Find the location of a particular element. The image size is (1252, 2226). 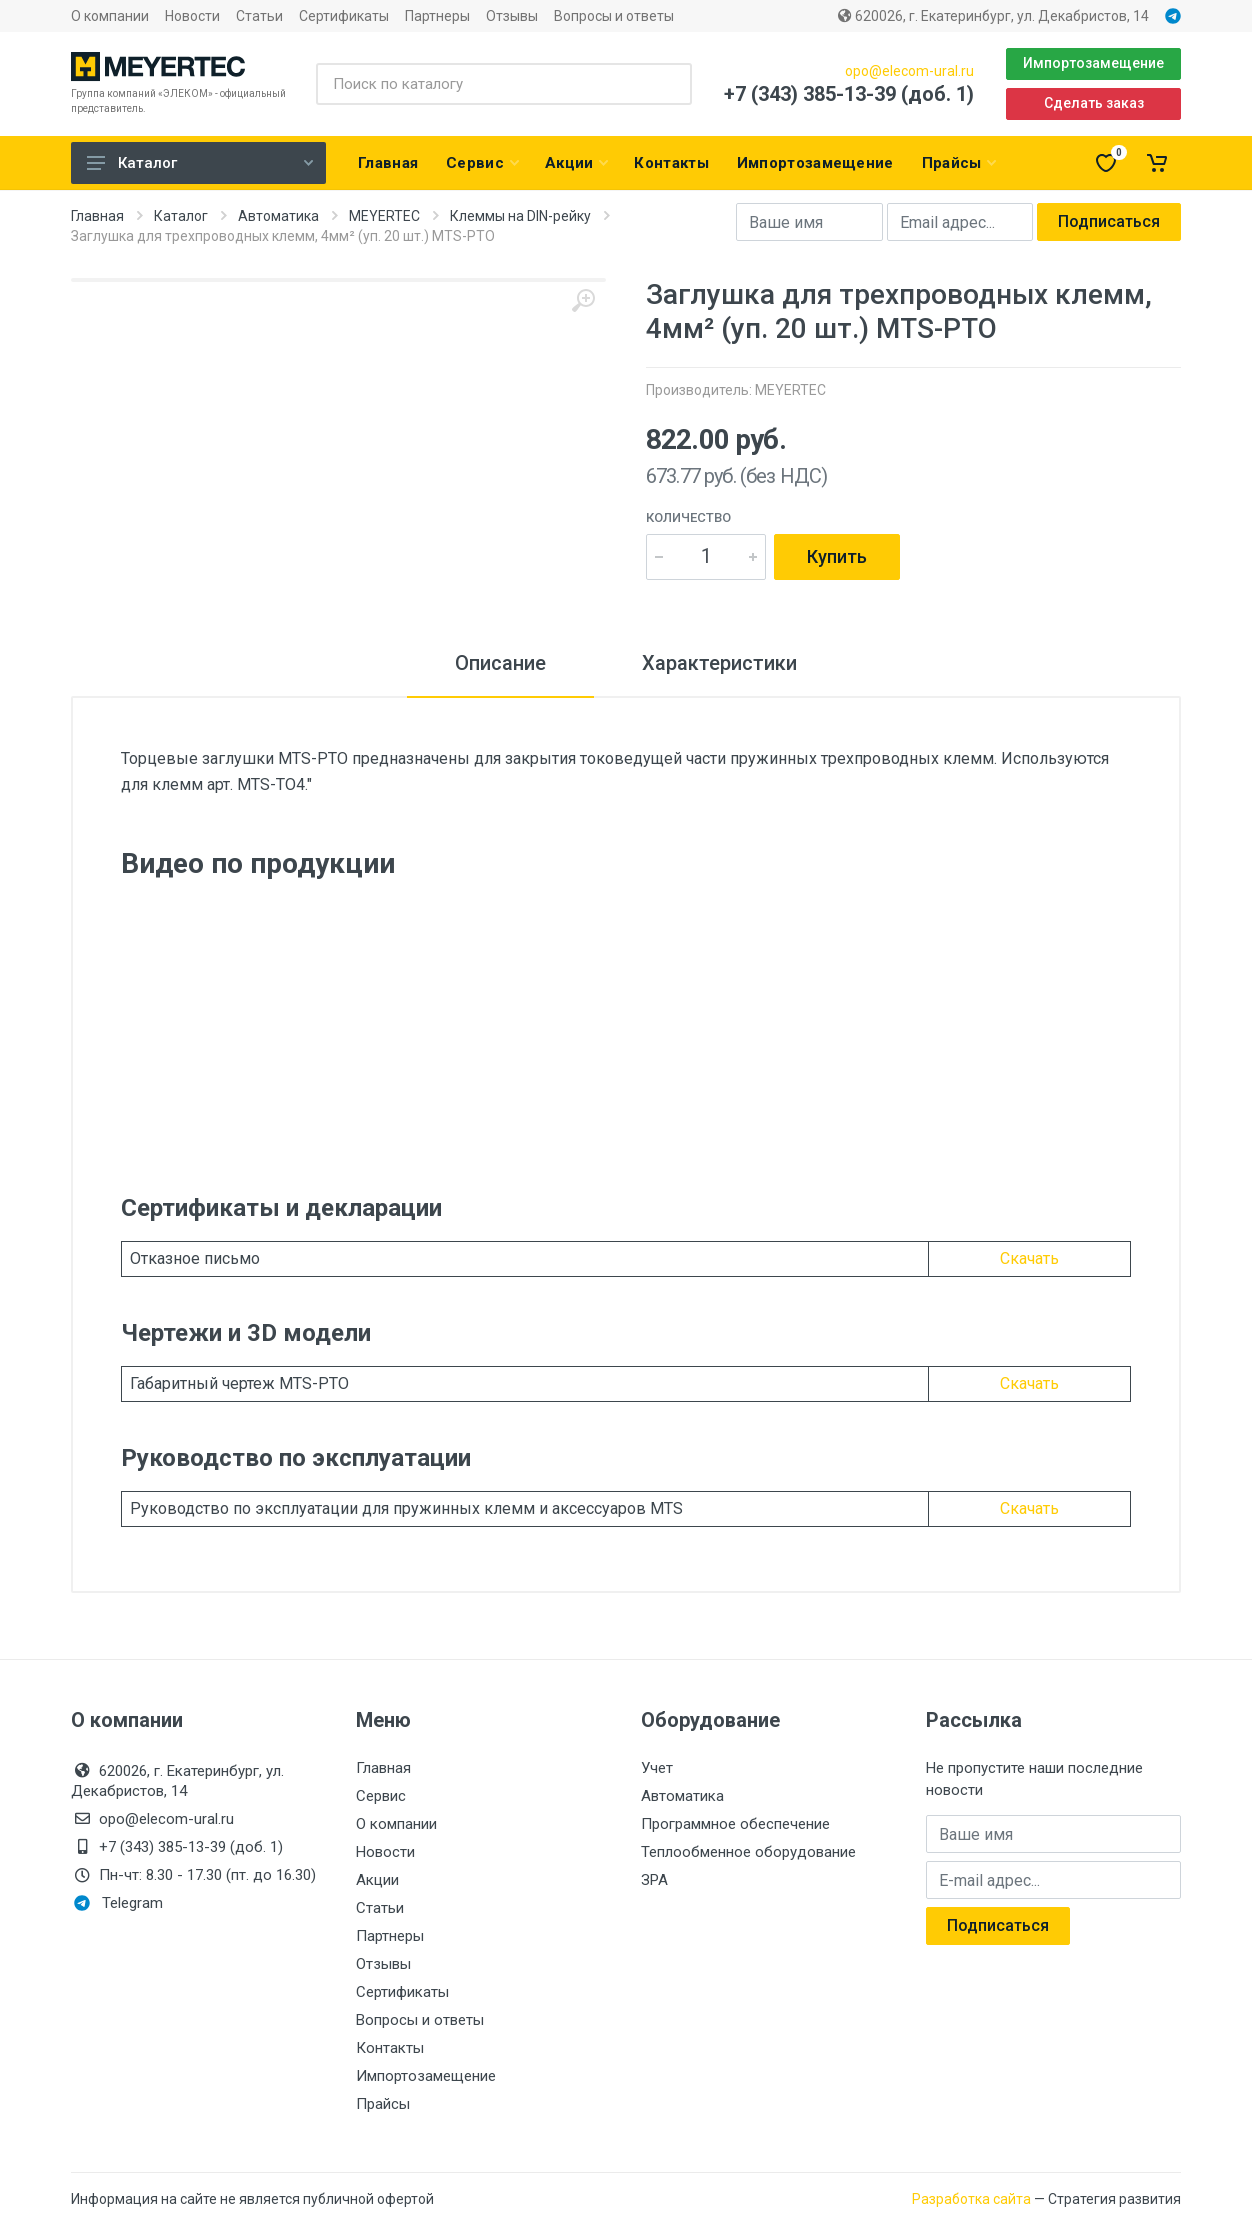

[Поиск по каталогу] is located at coordinates (504, 84).